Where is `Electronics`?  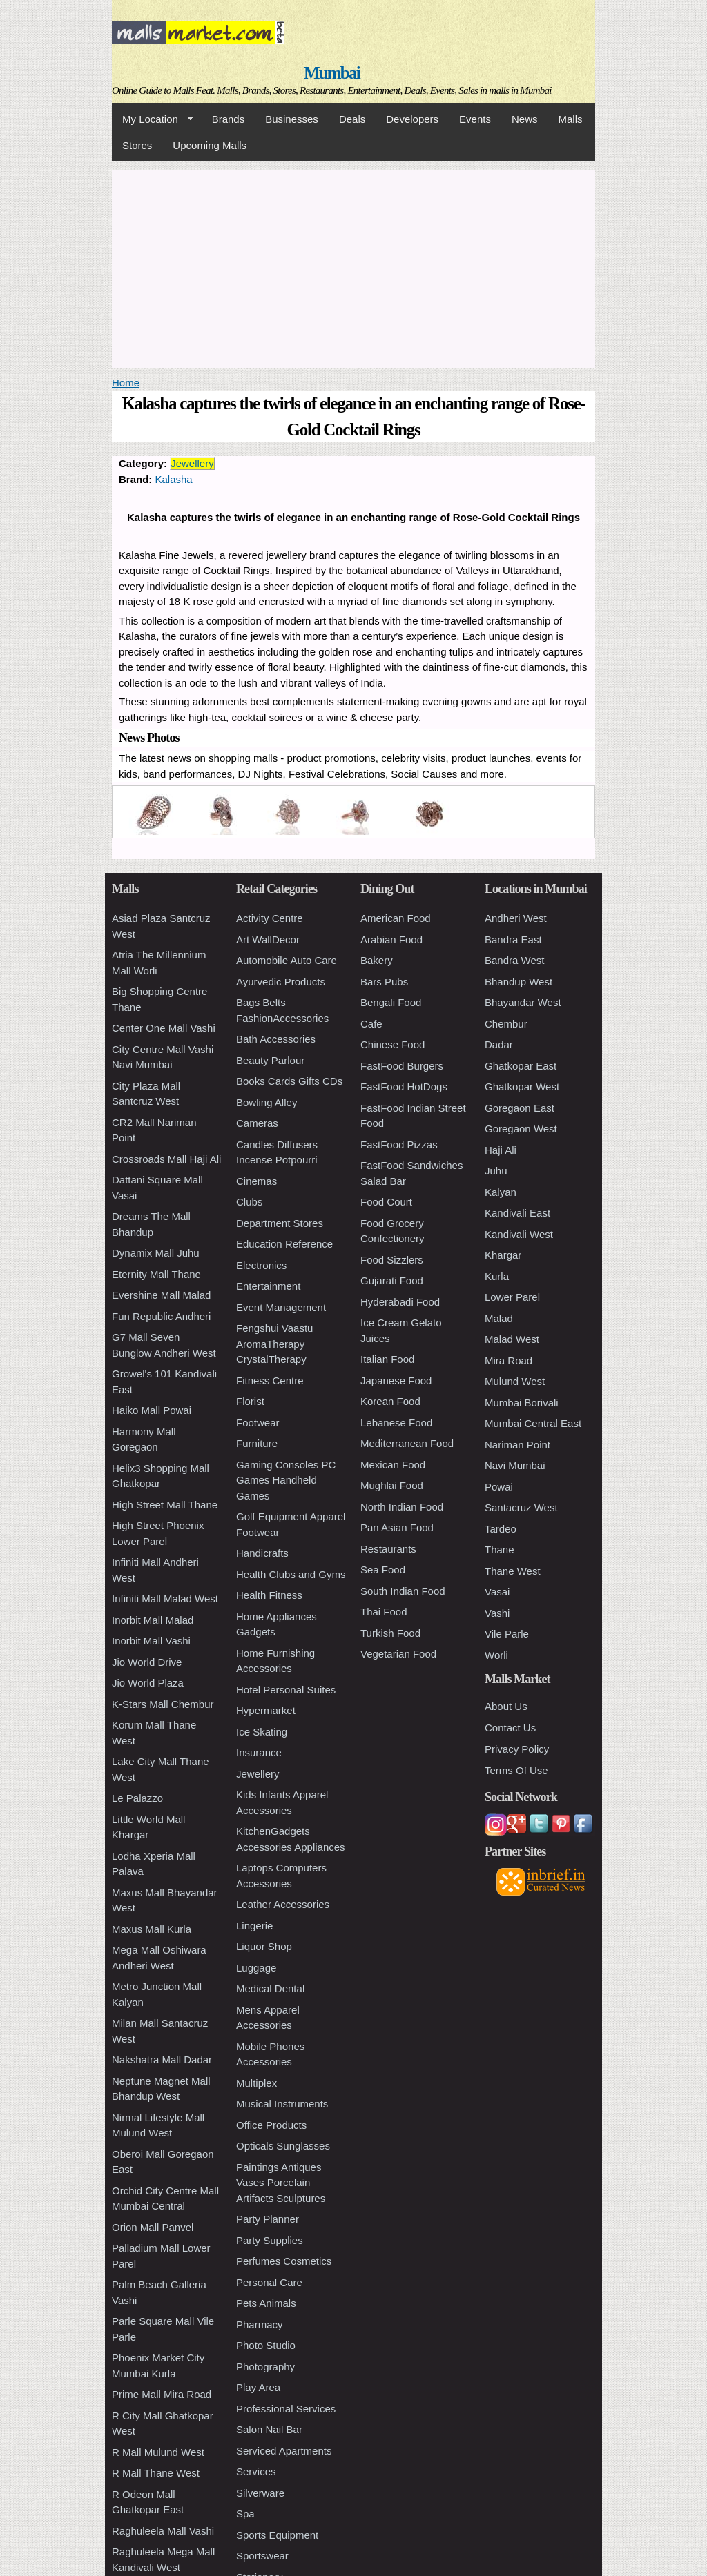
Electronics is located at coordinates (261, 1265).